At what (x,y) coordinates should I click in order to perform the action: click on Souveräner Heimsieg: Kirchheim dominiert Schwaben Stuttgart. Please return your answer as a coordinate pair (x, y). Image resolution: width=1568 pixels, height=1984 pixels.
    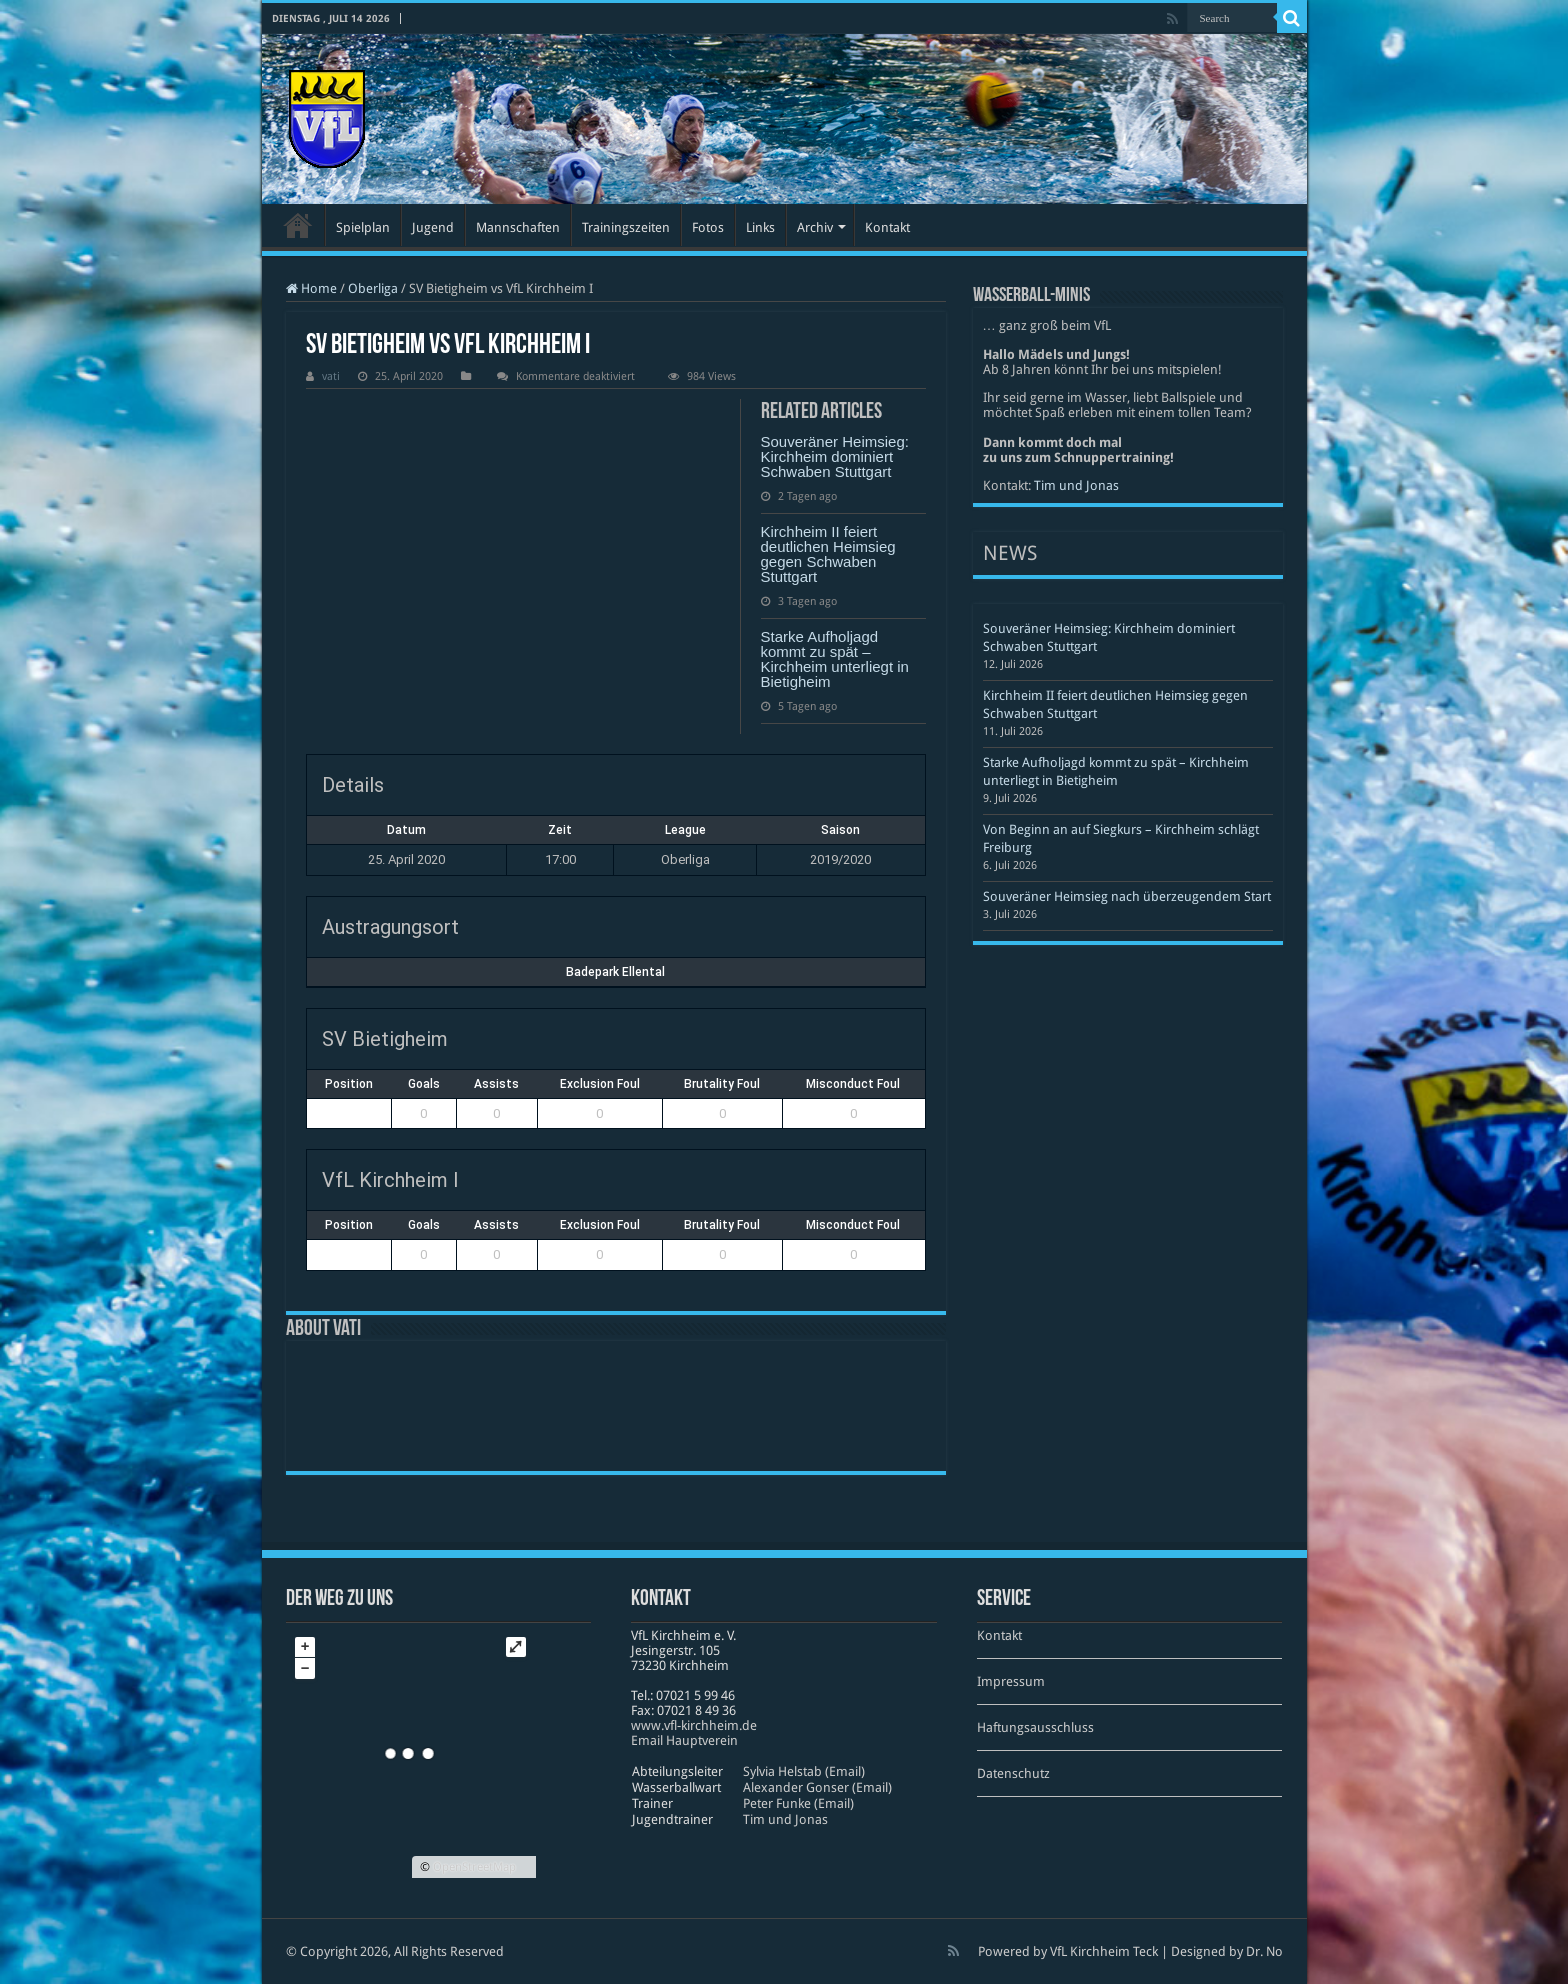
    Looking at the image, I should click on (835, 456).